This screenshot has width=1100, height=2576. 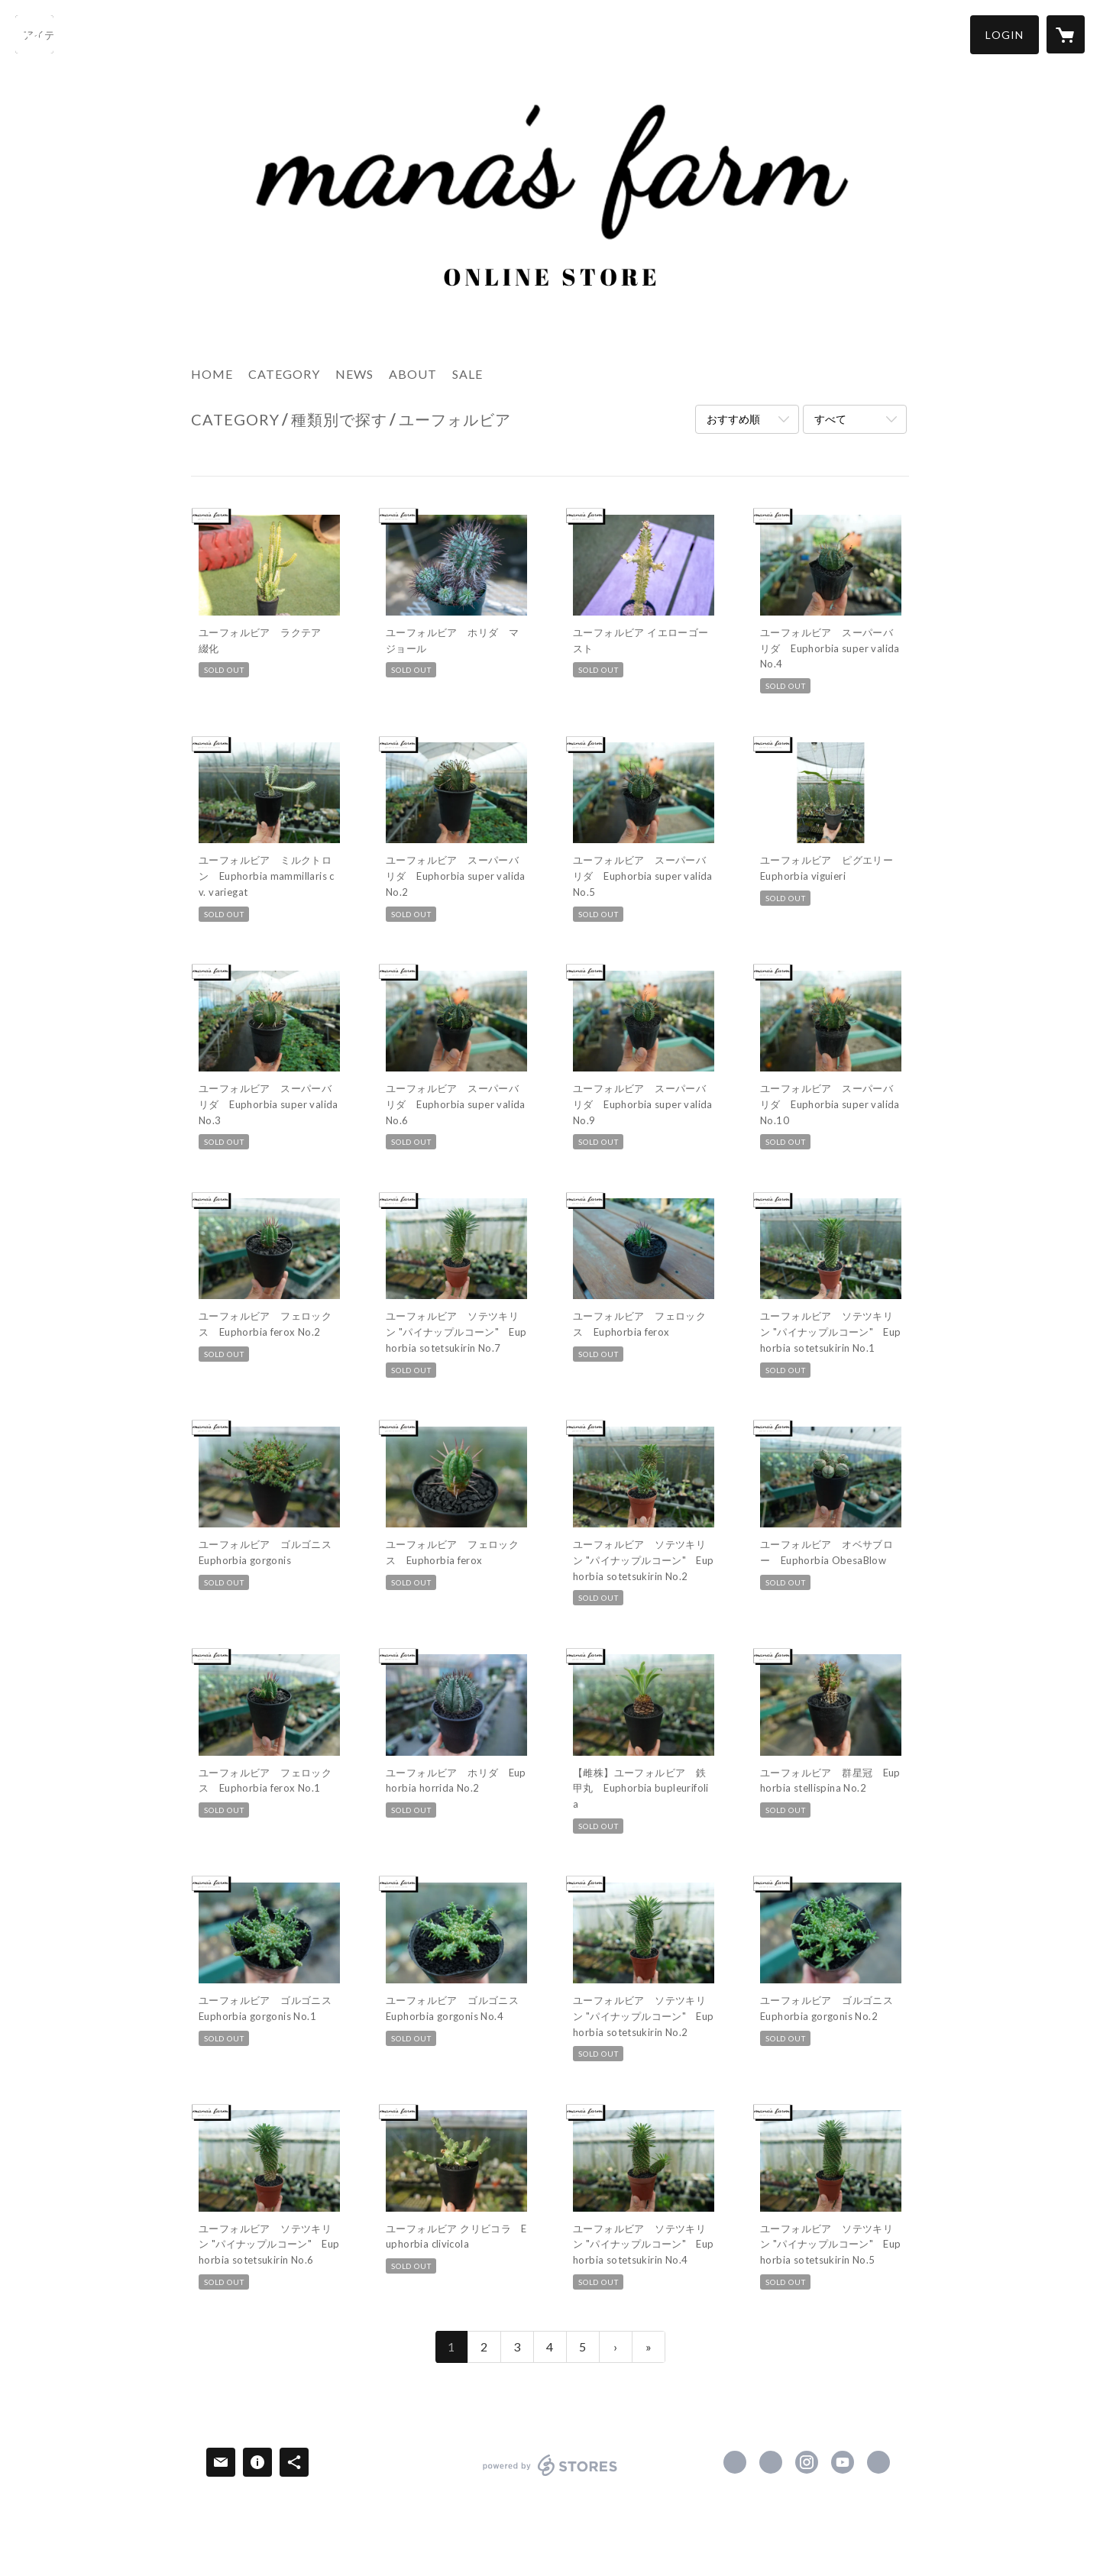 What do you see at coordinates (467, 374) in the screenshot?
I see `SALE` at bounding box center [467, 374].